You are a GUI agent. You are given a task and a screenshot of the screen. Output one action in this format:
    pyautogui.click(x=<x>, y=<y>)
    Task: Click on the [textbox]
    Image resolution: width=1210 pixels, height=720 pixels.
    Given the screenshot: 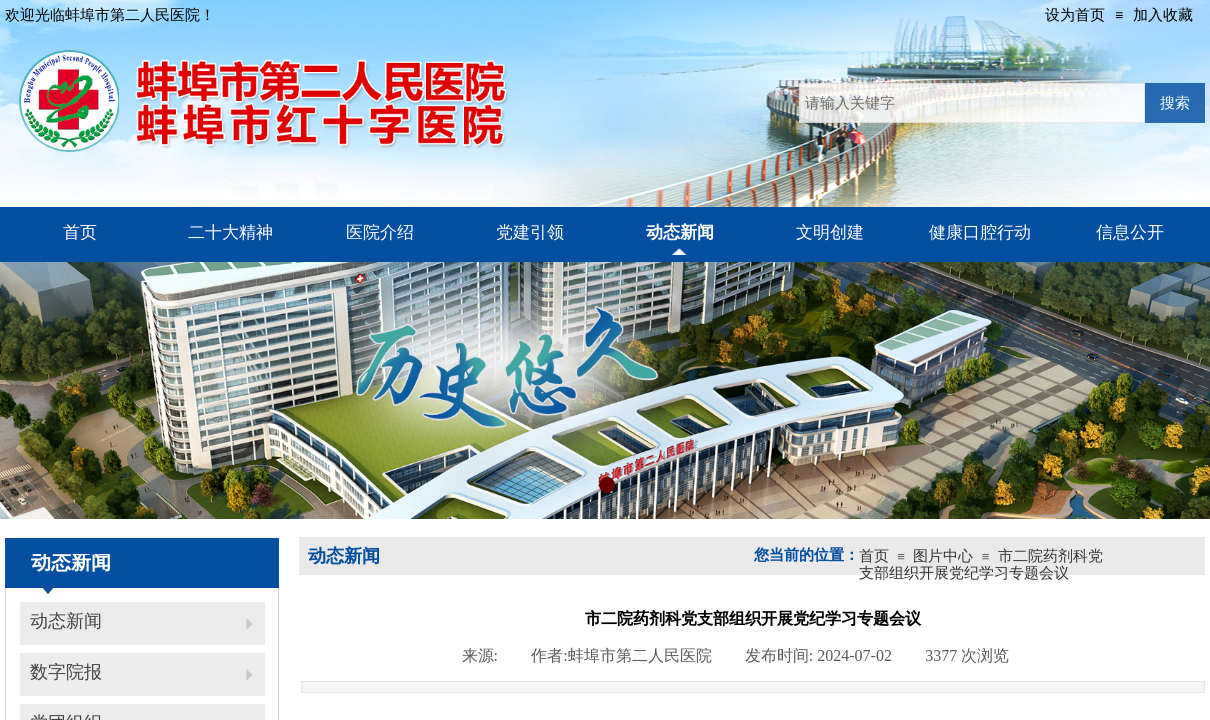 What is the action you would take?
    pyautogui.click(x=972, y=103)
    